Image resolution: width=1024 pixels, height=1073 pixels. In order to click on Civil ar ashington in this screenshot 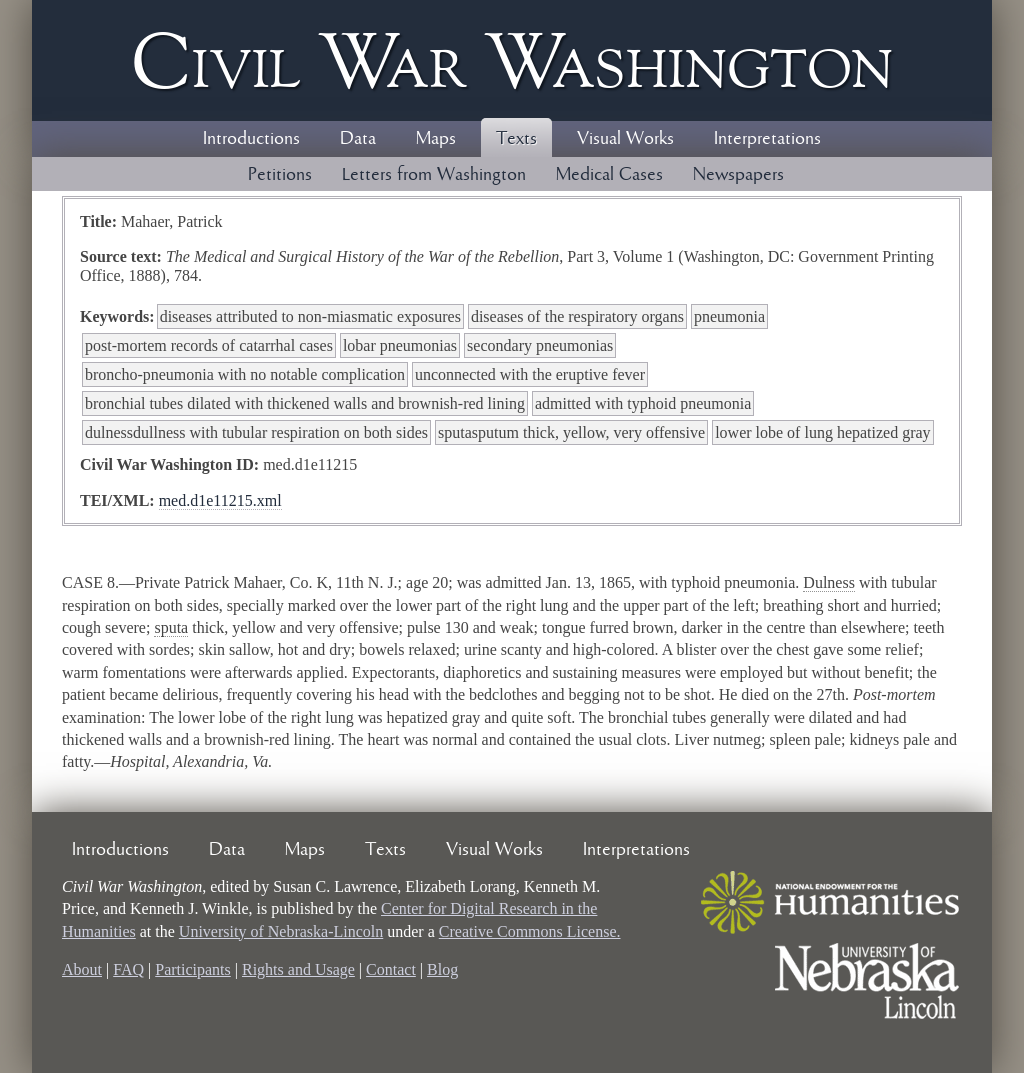, I will do `click(512, 60)`.